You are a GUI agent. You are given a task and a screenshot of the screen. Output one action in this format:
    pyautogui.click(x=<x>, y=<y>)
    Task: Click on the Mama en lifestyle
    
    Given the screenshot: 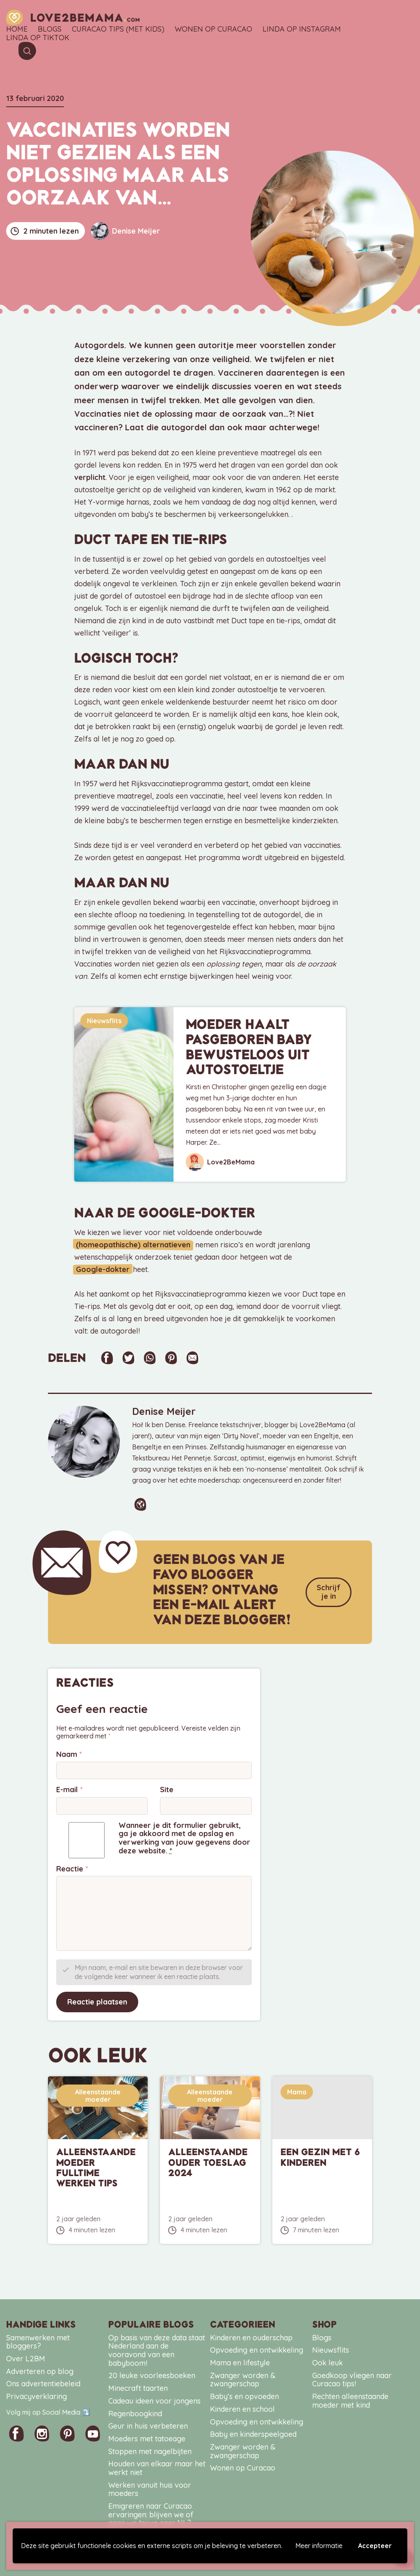 What is the action you would take?
    pyautogui.click(x=240, y=2361)
    